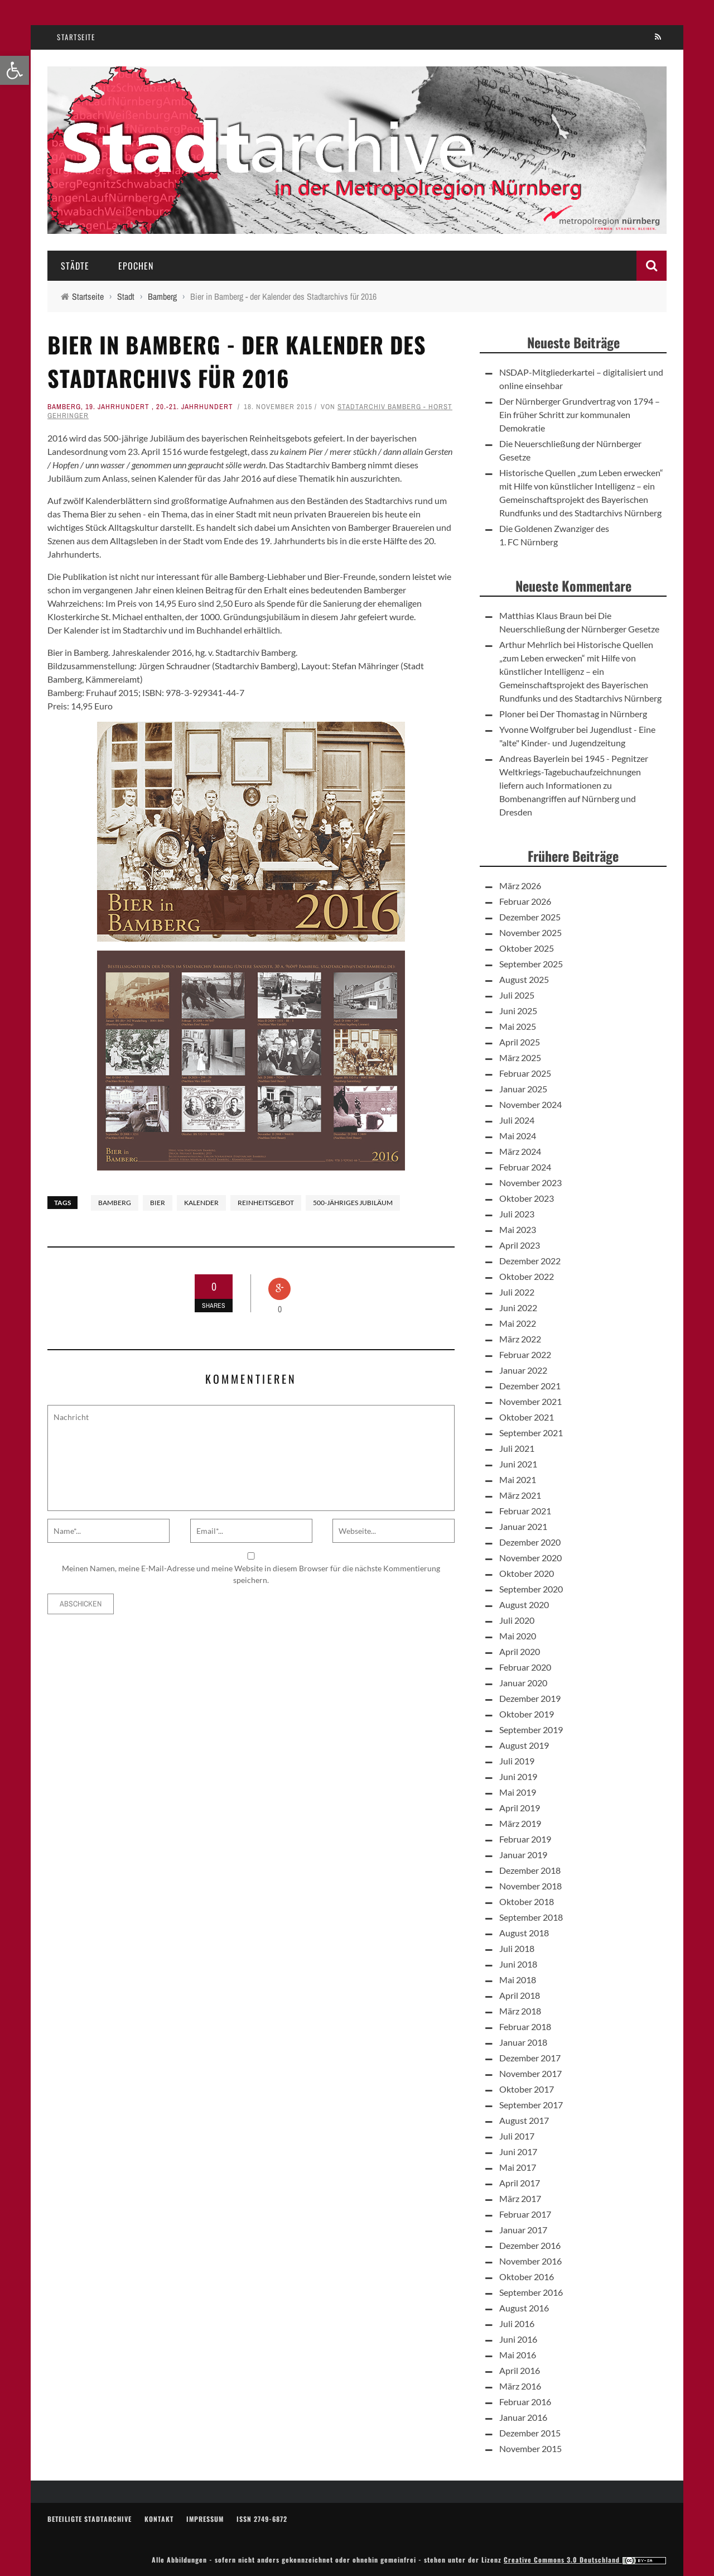  I want to click on Juli 2023 [link], so click(516, 1213).